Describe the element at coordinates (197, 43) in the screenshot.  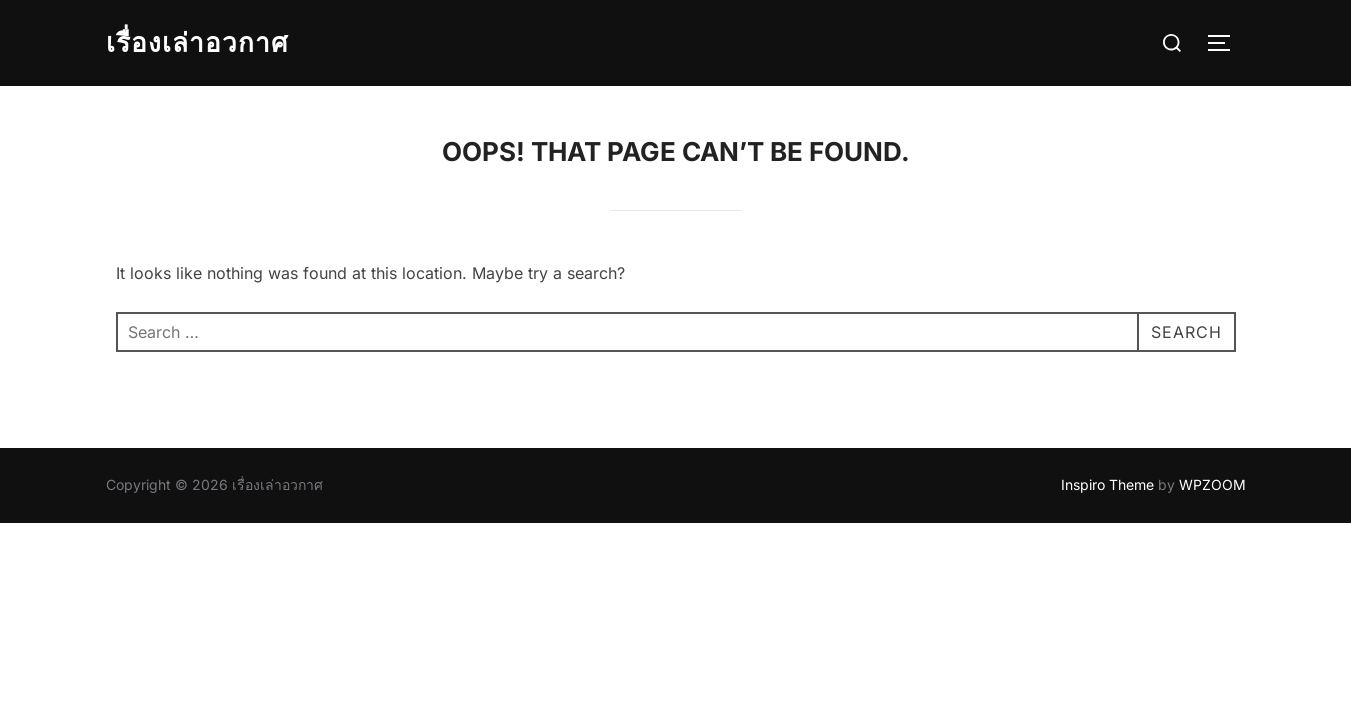
I see `เรื่องเล่าอวกาศ` at that location.